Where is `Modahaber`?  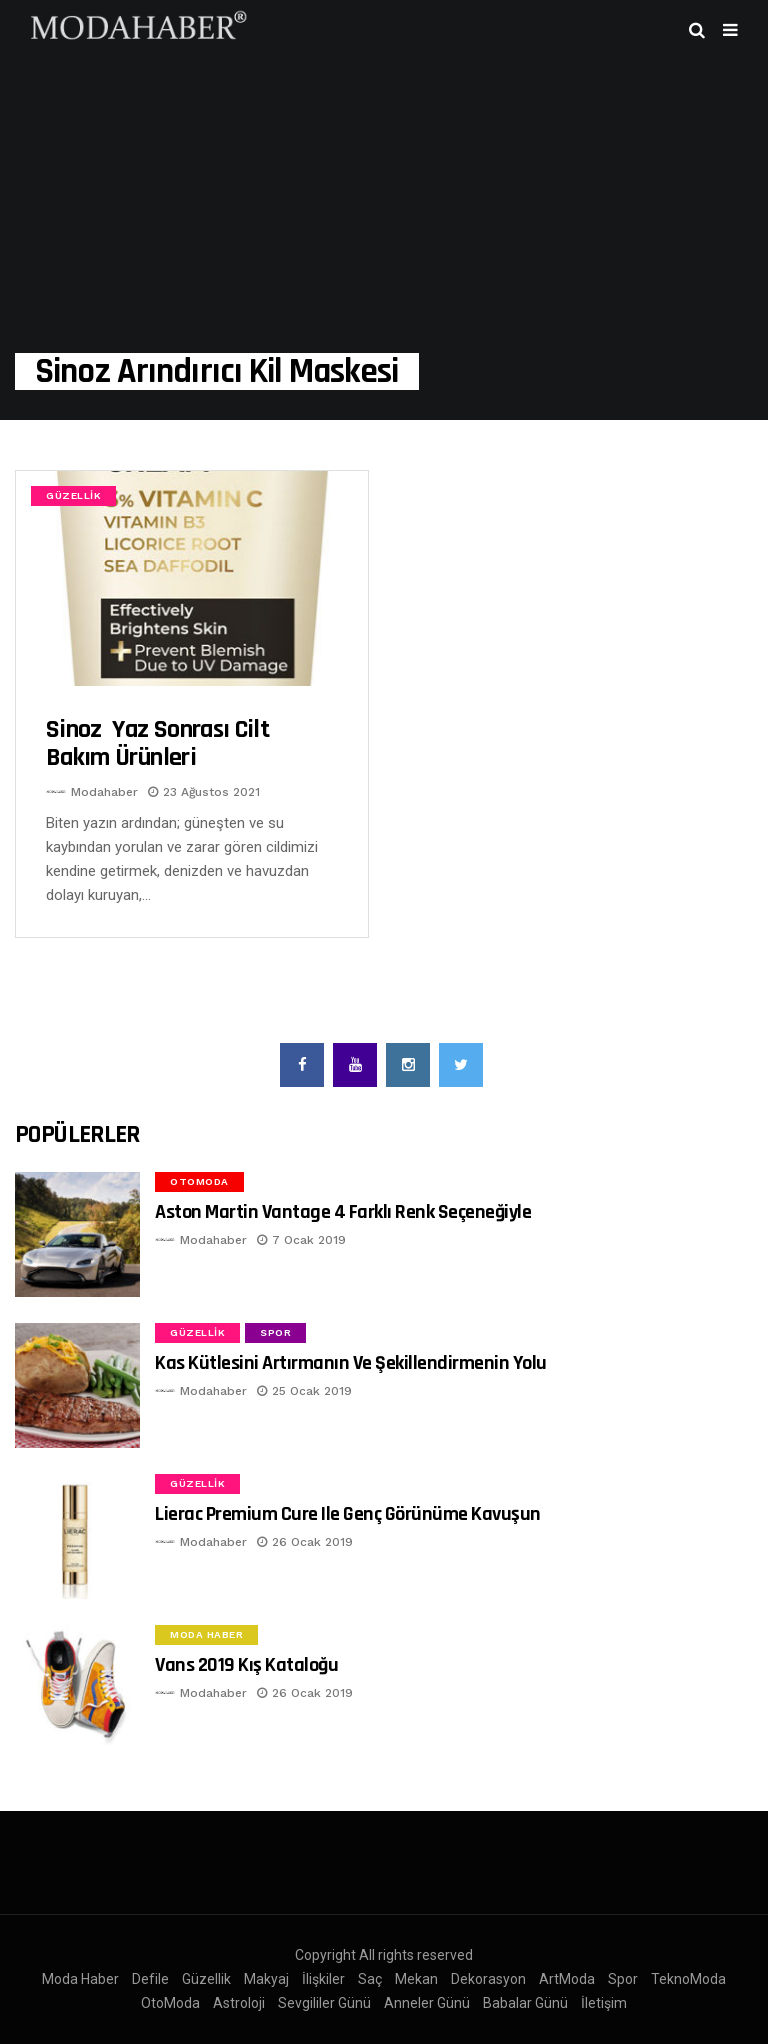
Modahaber is located at coordinates (104, 792).